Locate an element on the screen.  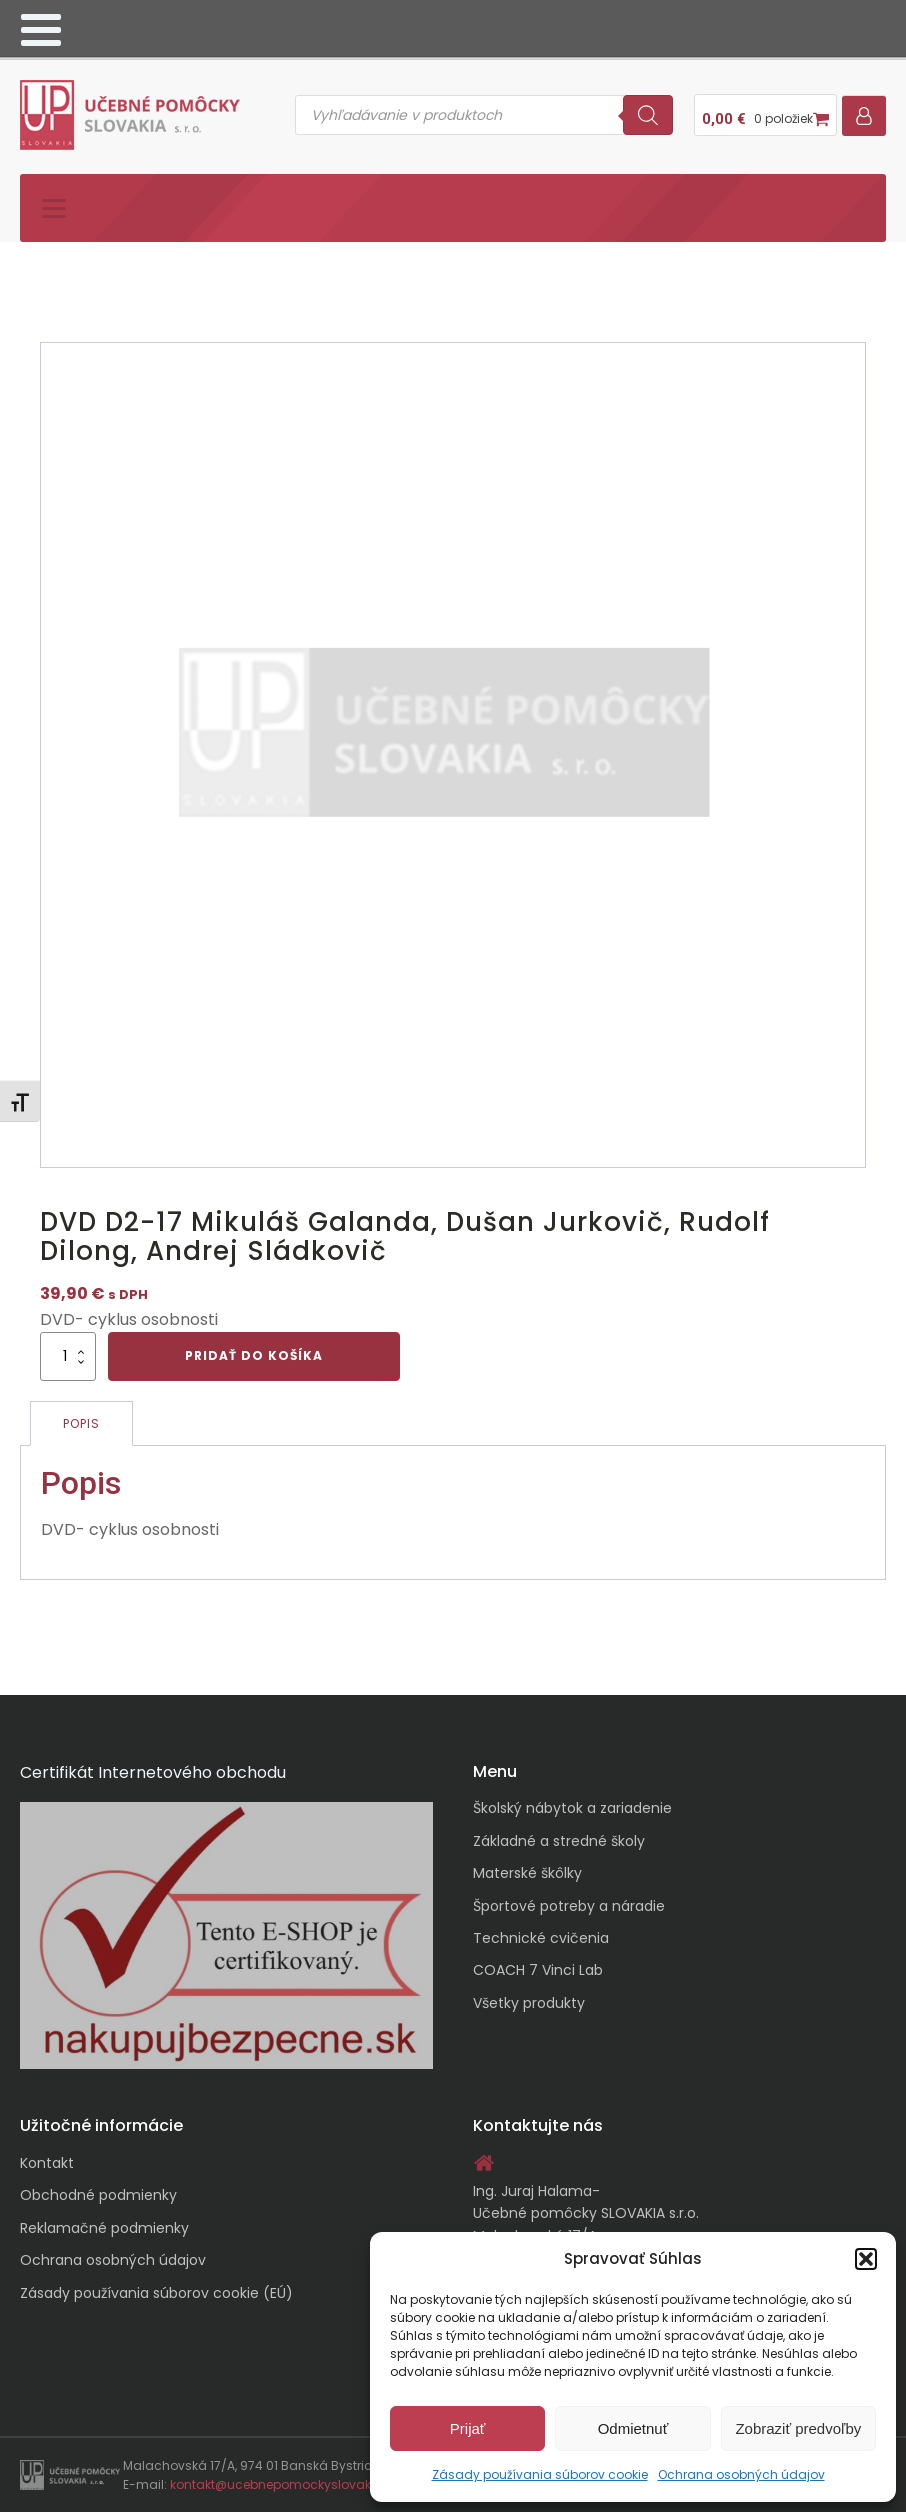
Prijať is located at coordinates (468, 2428).